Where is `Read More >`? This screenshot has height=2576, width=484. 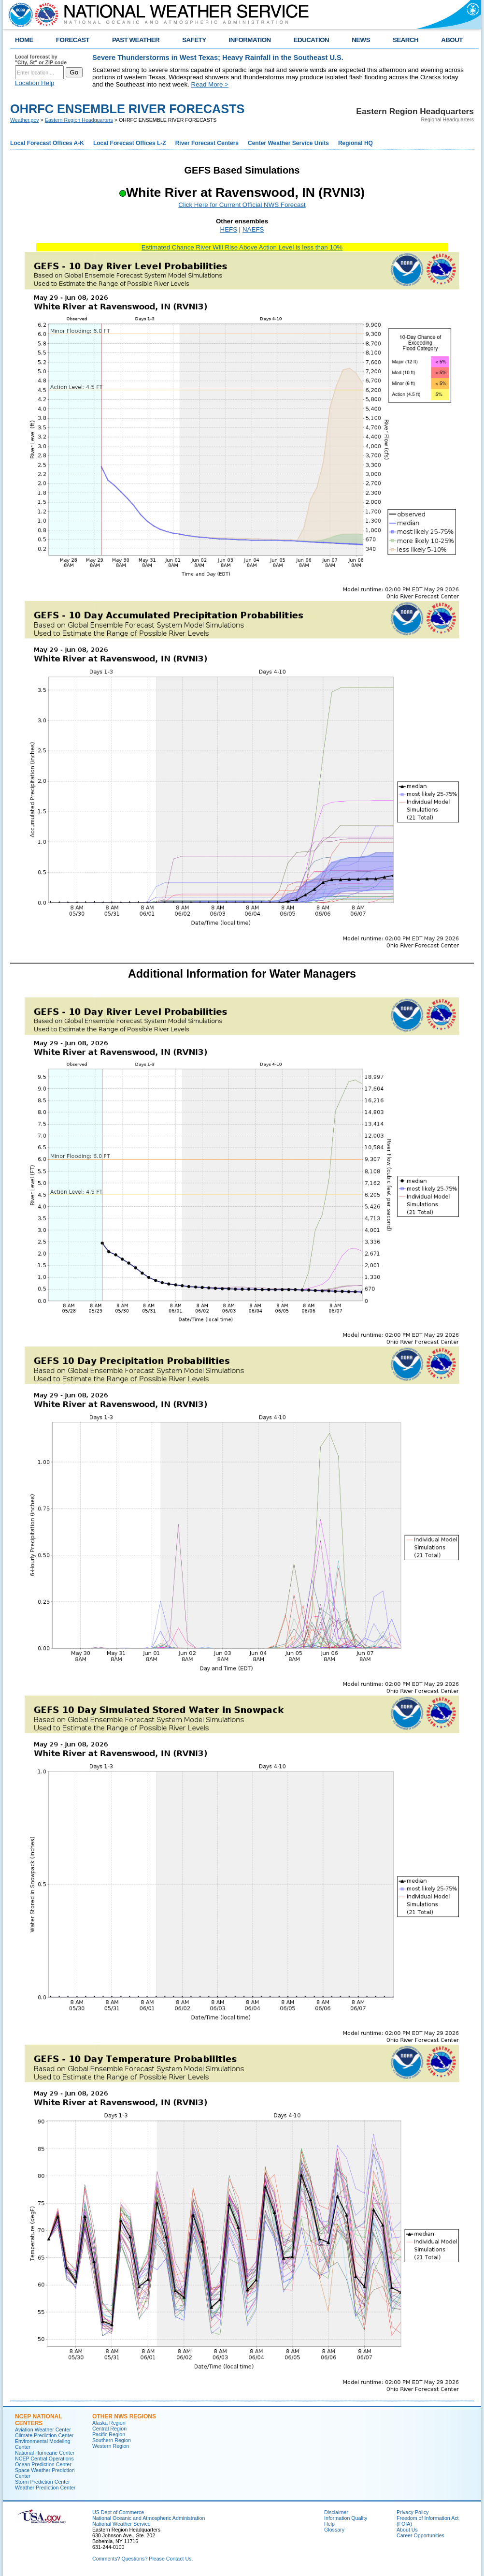
Read More > is located at coordinates (209, 84).